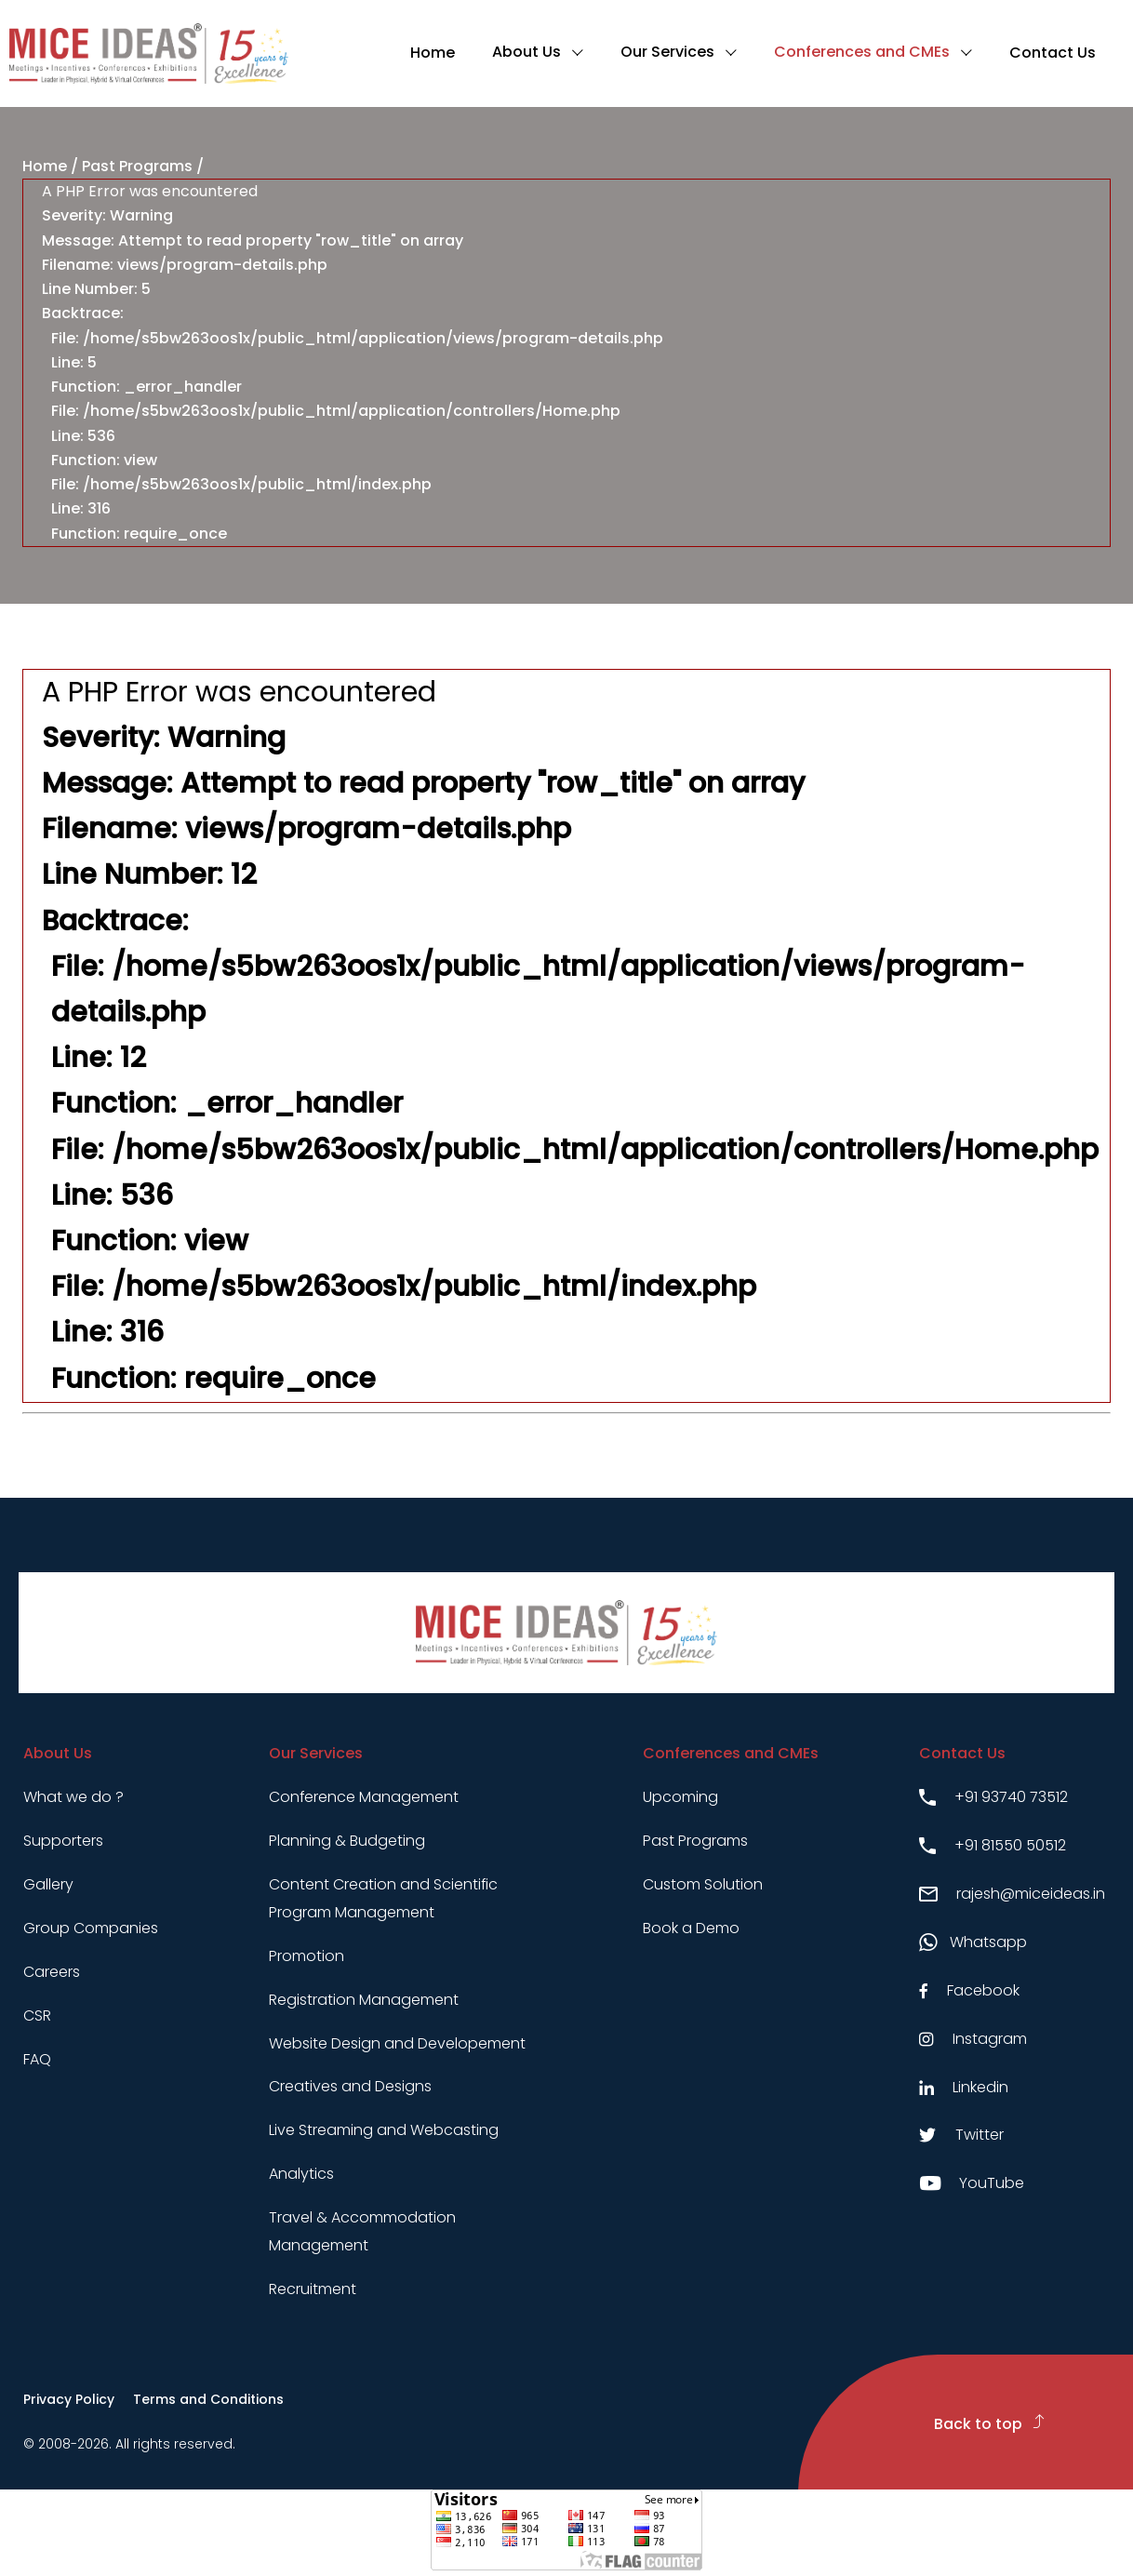 The height and width of the screenshot is (2576, 1133). I want to click on Conferences and CMEs, so click(862, 51).